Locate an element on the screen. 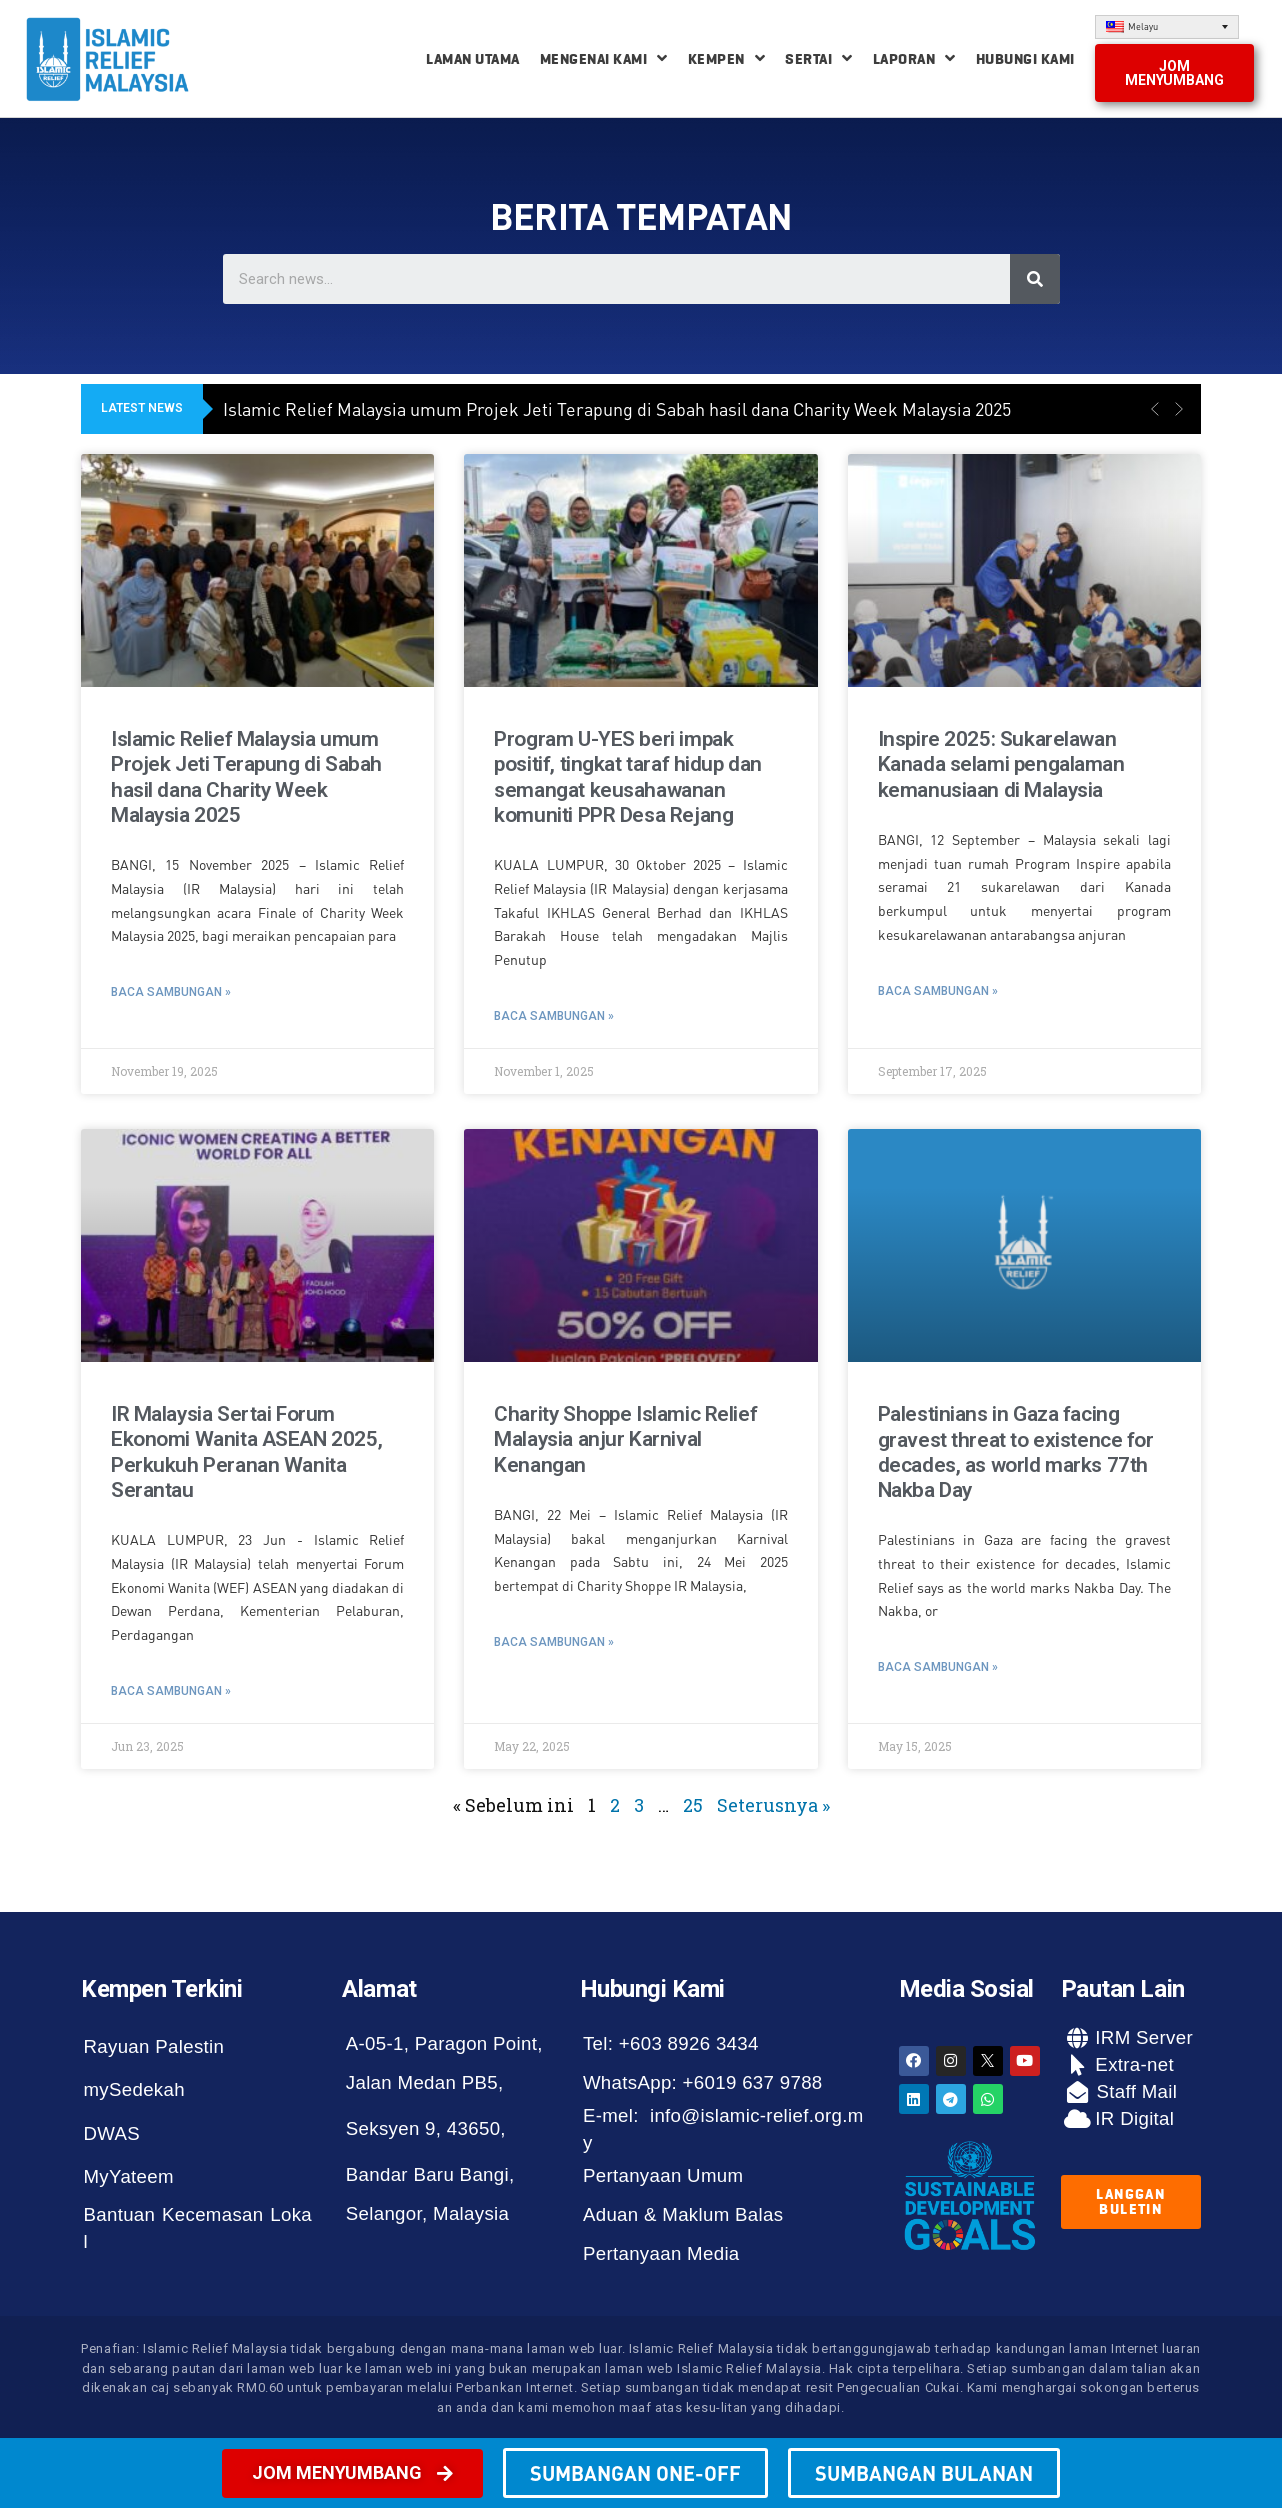  Islamic Relief Malaysia umum Projek Jeti Terapung di Sabah hasil dana Charity Week Malaysia 2025 is located at coordinates (617, 408).